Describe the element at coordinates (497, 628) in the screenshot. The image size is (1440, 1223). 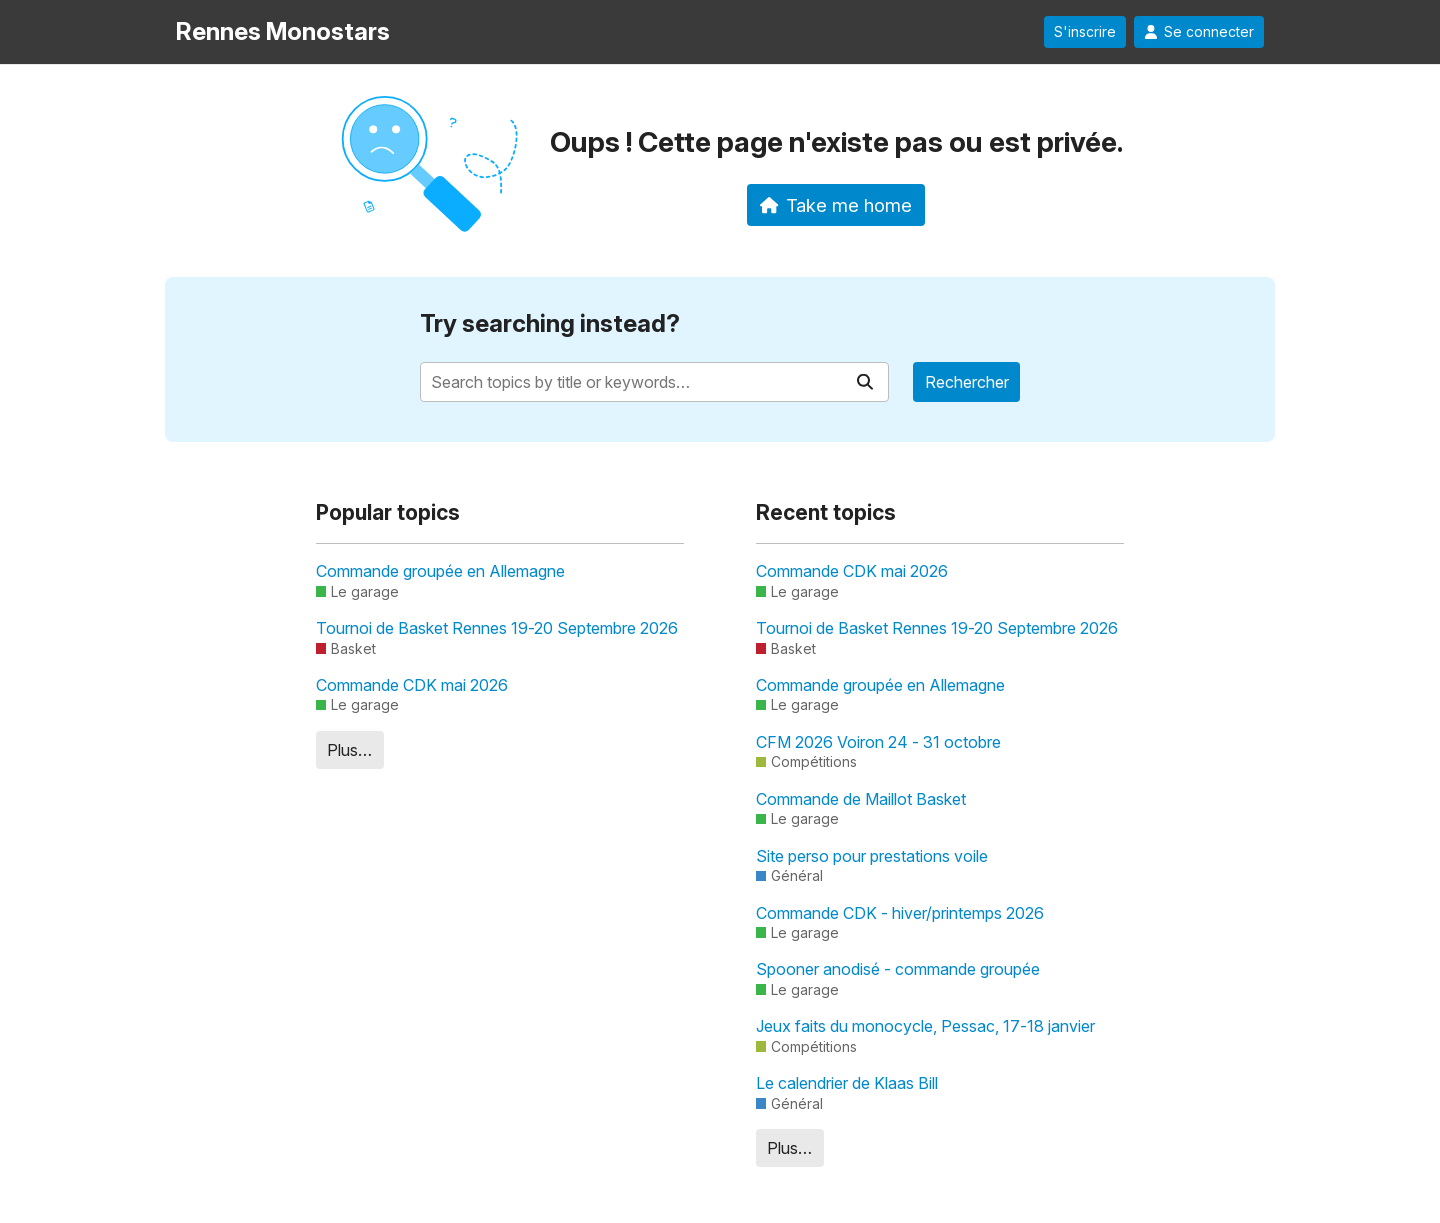
I see `Tournoi de Basket Rennes 19-20 Septembre 2026` at that location.